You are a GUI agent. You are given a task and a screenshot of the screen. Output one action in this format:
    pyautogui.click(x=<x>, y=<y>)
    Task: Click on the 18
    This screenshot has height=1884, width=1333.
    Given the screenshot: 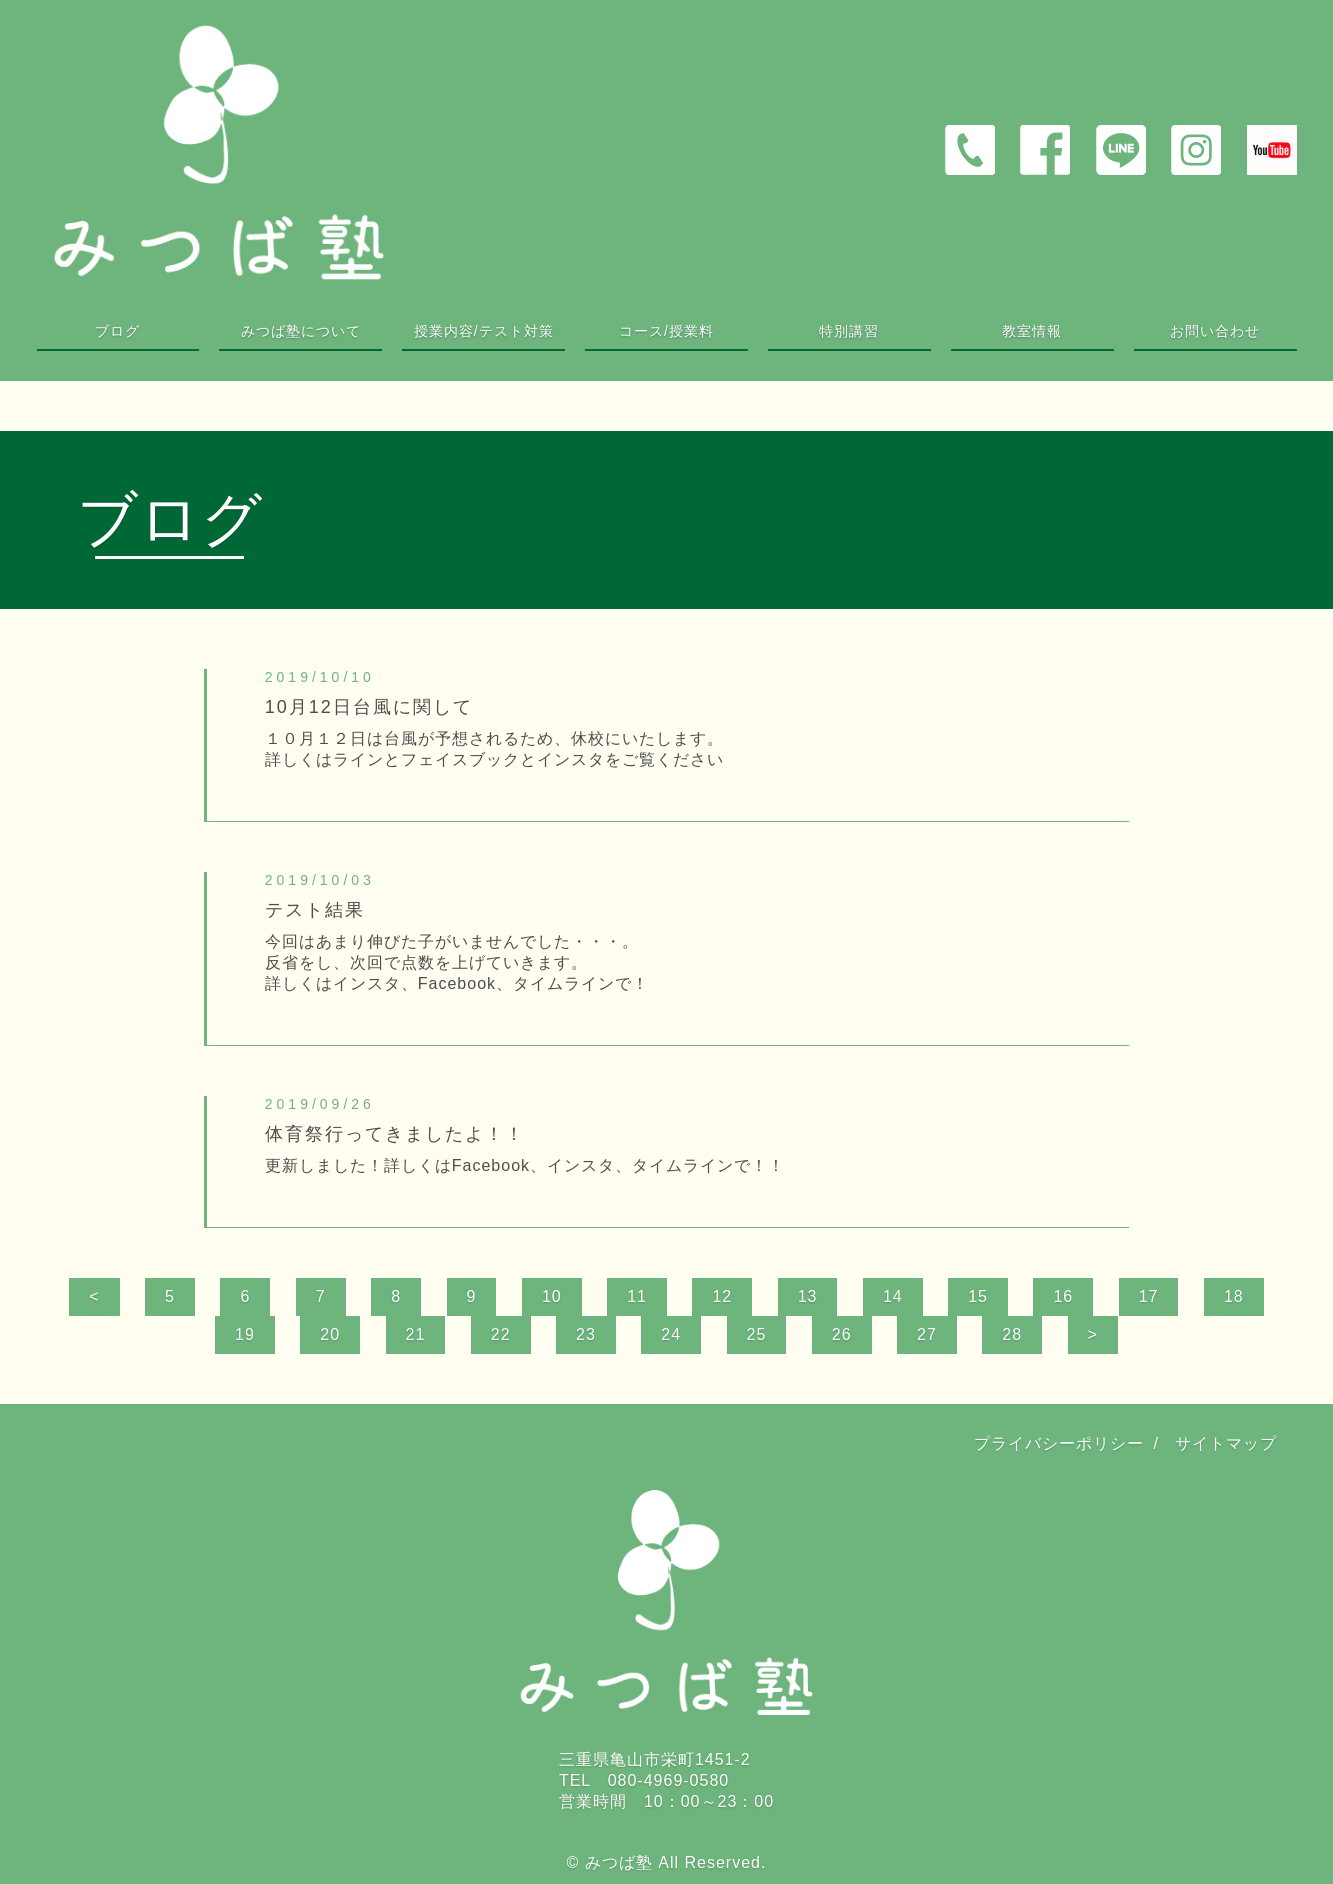 What is the action you would take?
    pyautogui.click(x=1234, y=1296)
    